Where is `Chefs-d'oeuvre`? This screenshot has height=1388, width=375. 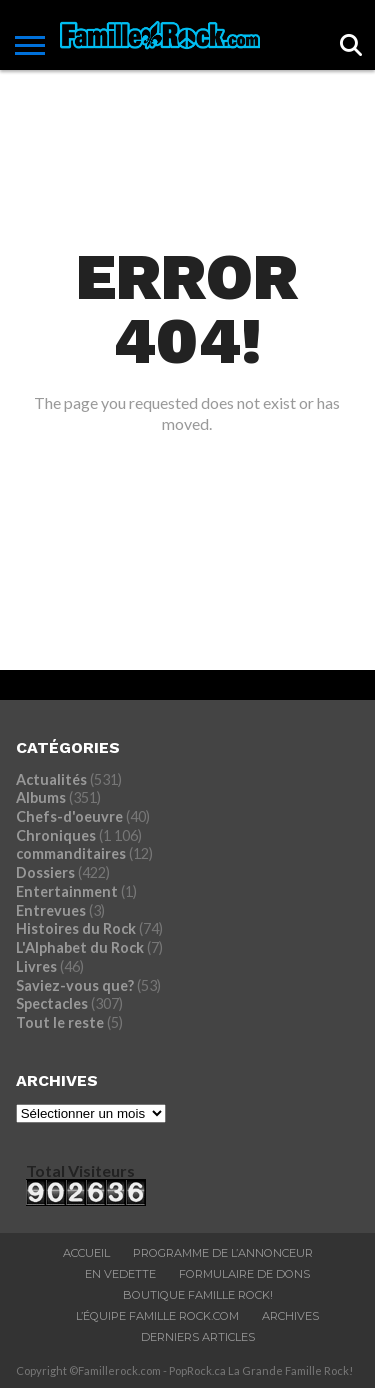 Chefs-d'oeuvre is located at coordinates (69, 816).